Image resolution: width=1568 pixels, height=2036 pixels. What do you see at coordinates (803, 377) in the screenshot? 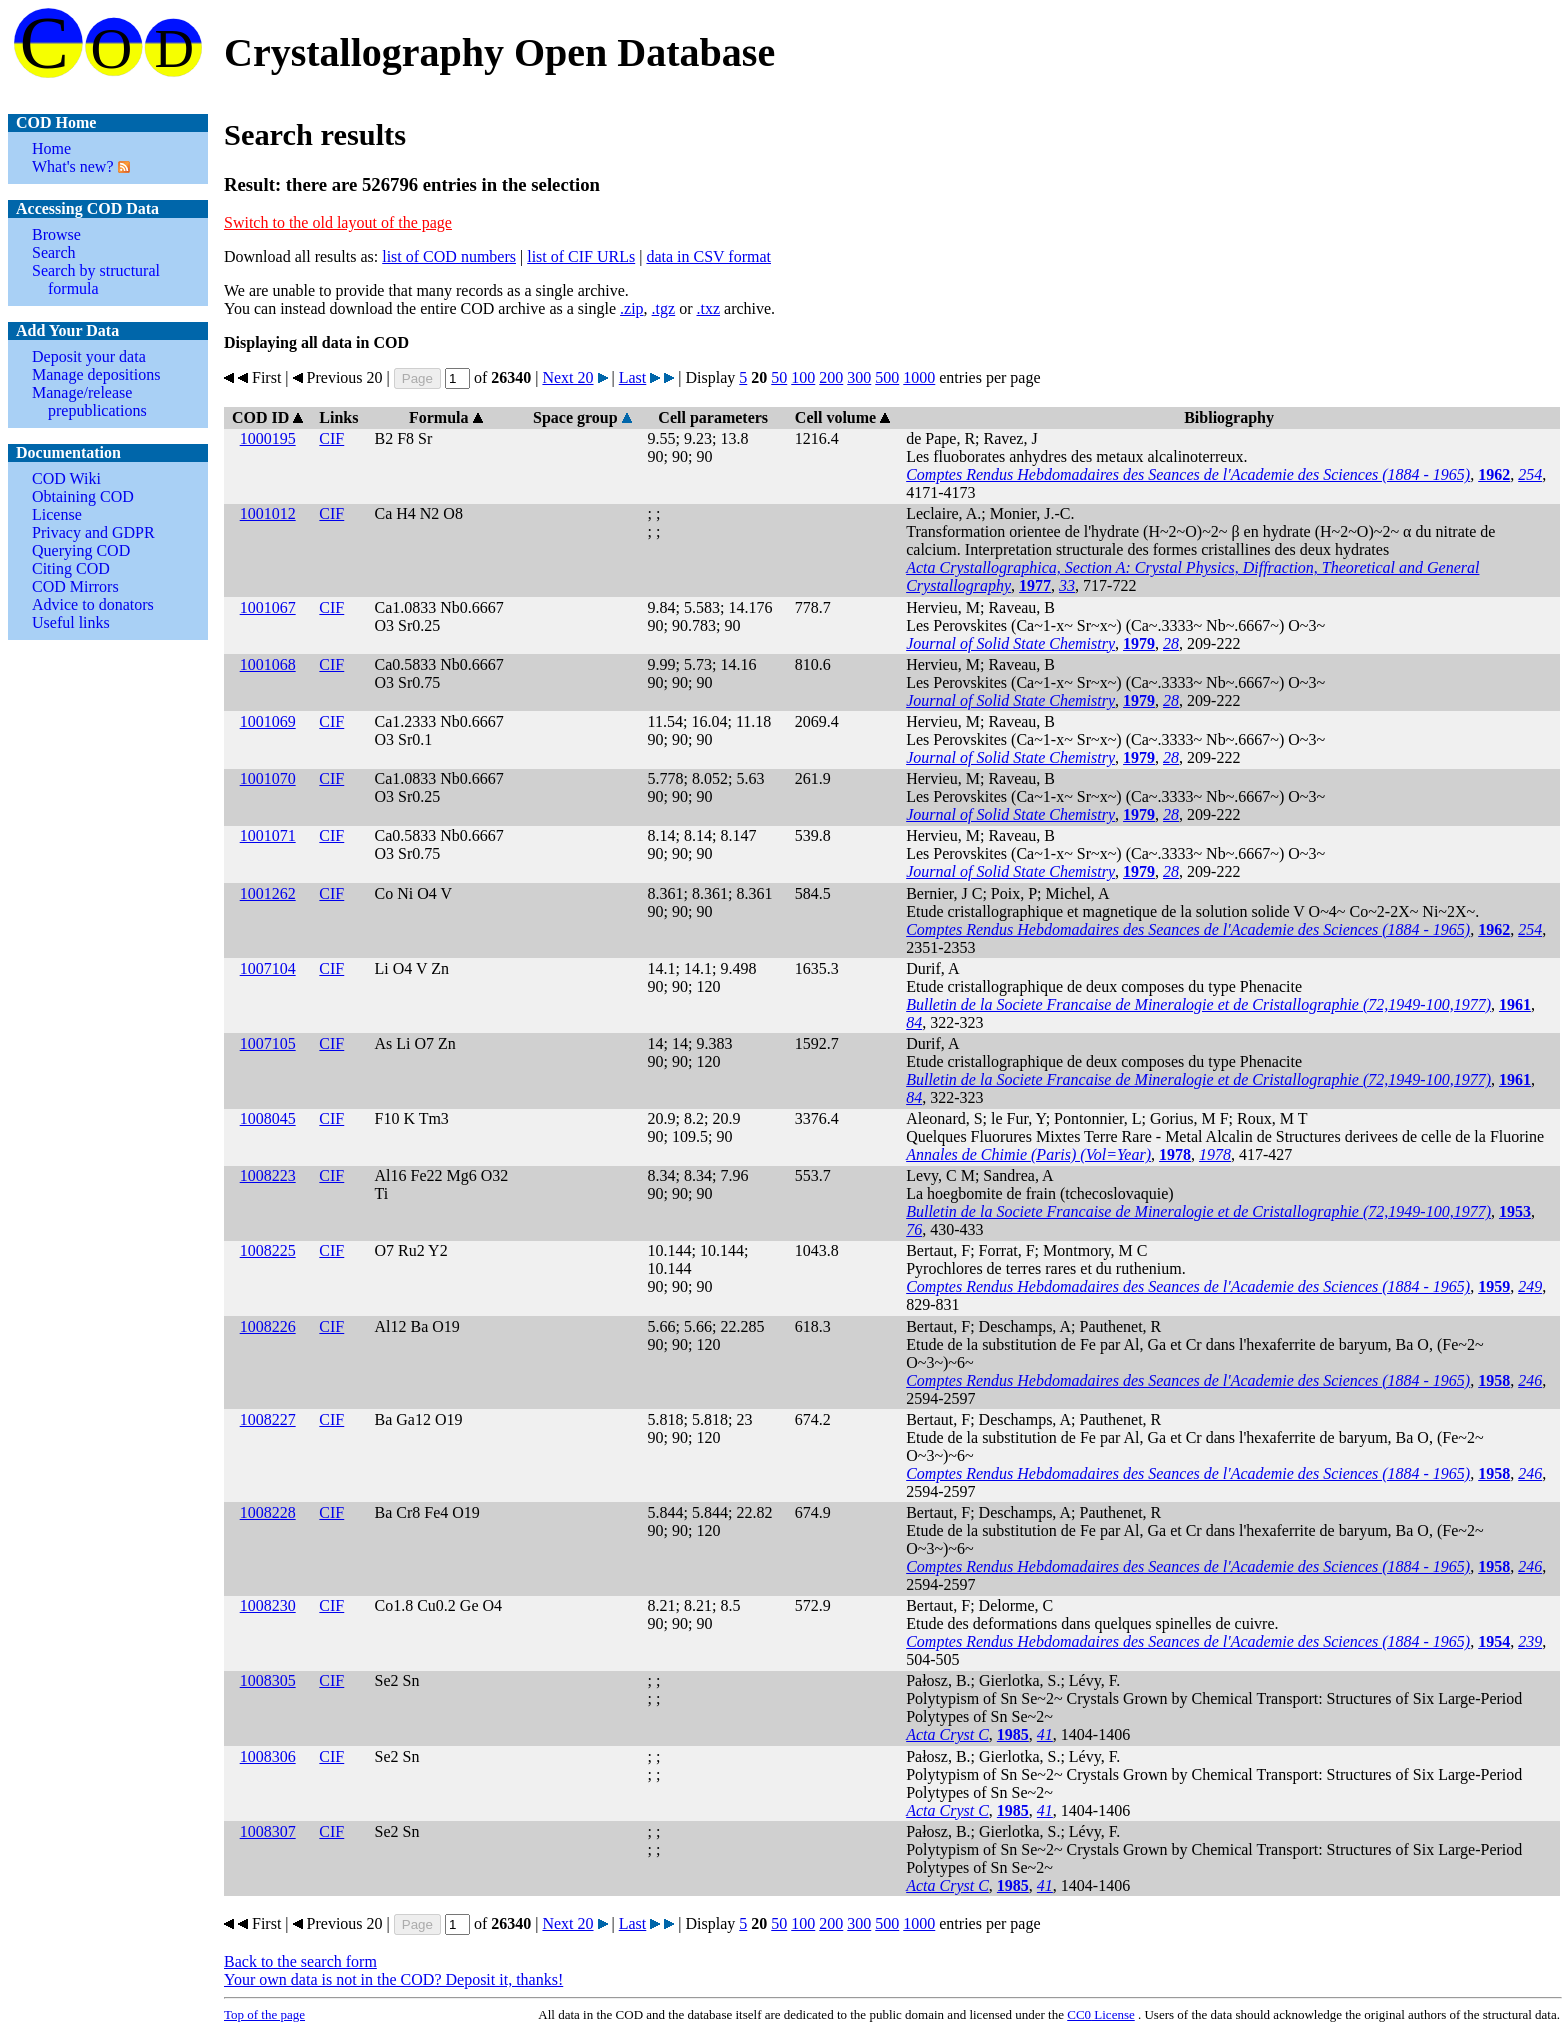
I see `100` at bounding box center [803, 377].